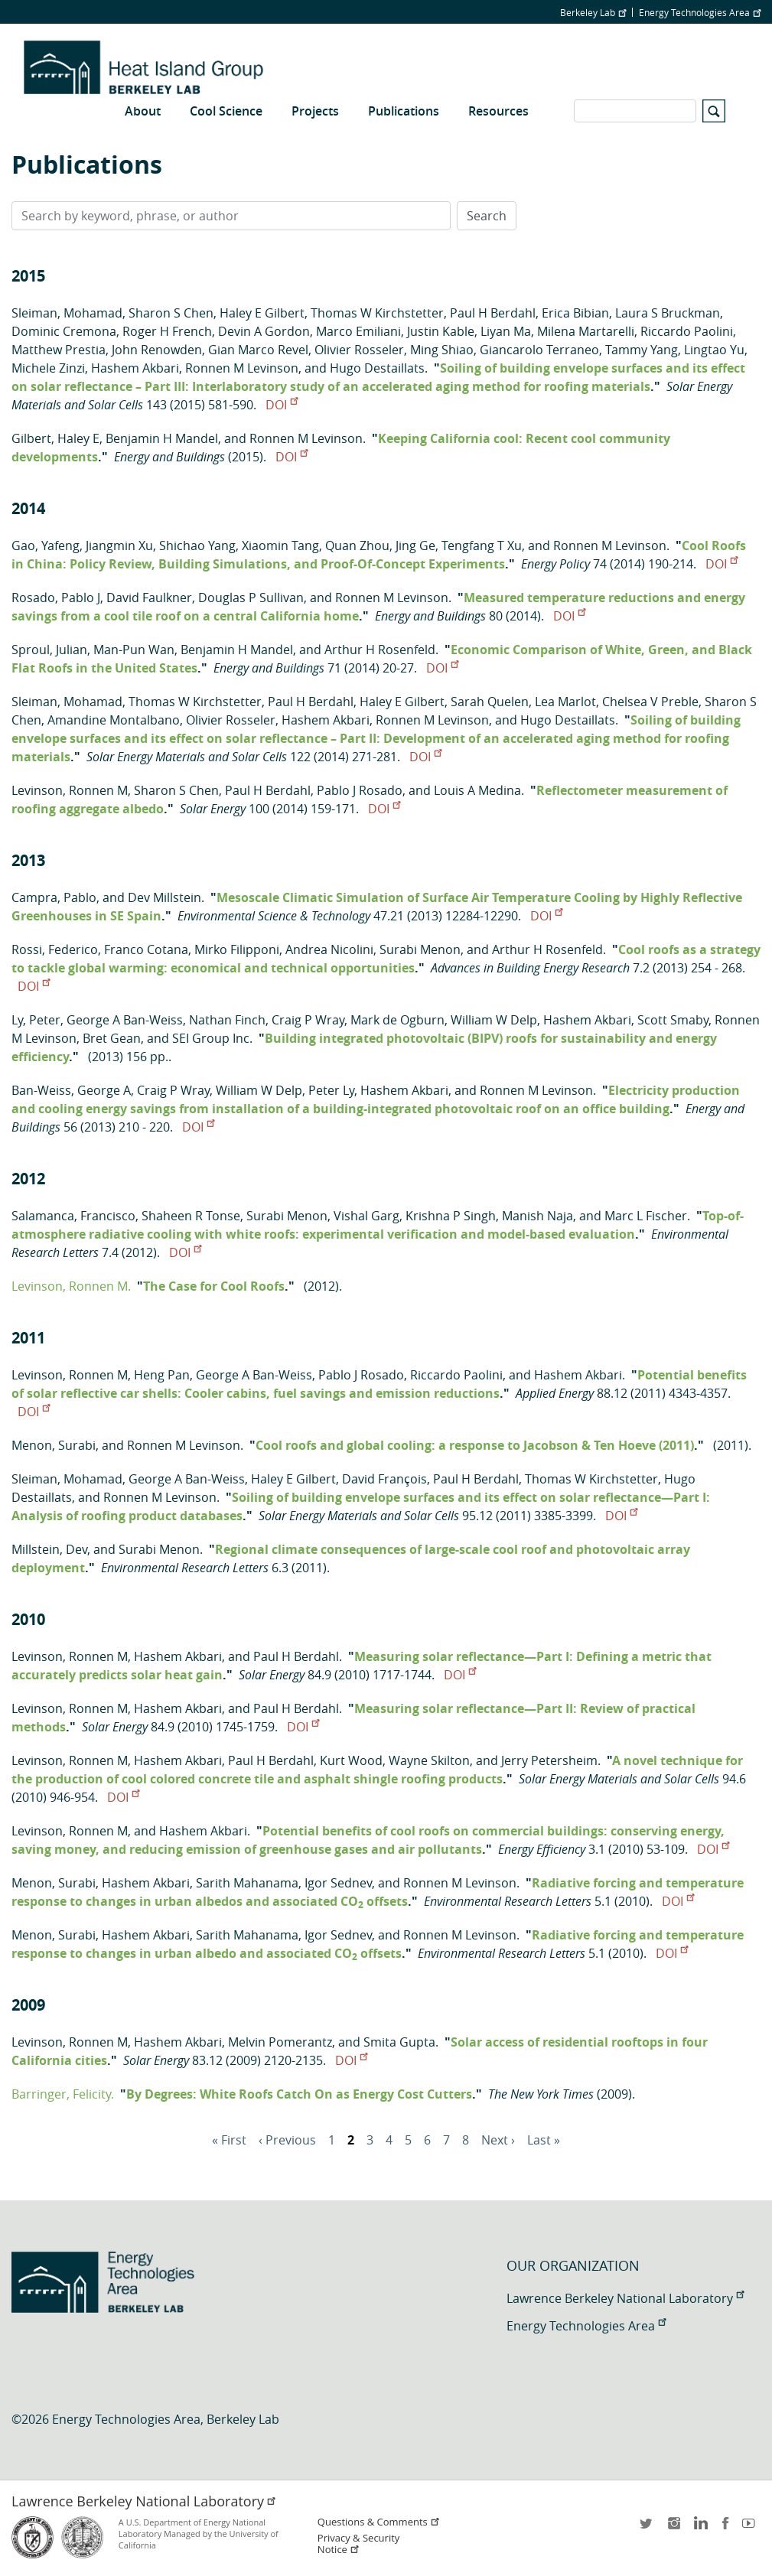  What do you see at coordinates (69, 790) in the screenshot?
I see `Levinson, Ronnen M` at bounding box center [69, 790].